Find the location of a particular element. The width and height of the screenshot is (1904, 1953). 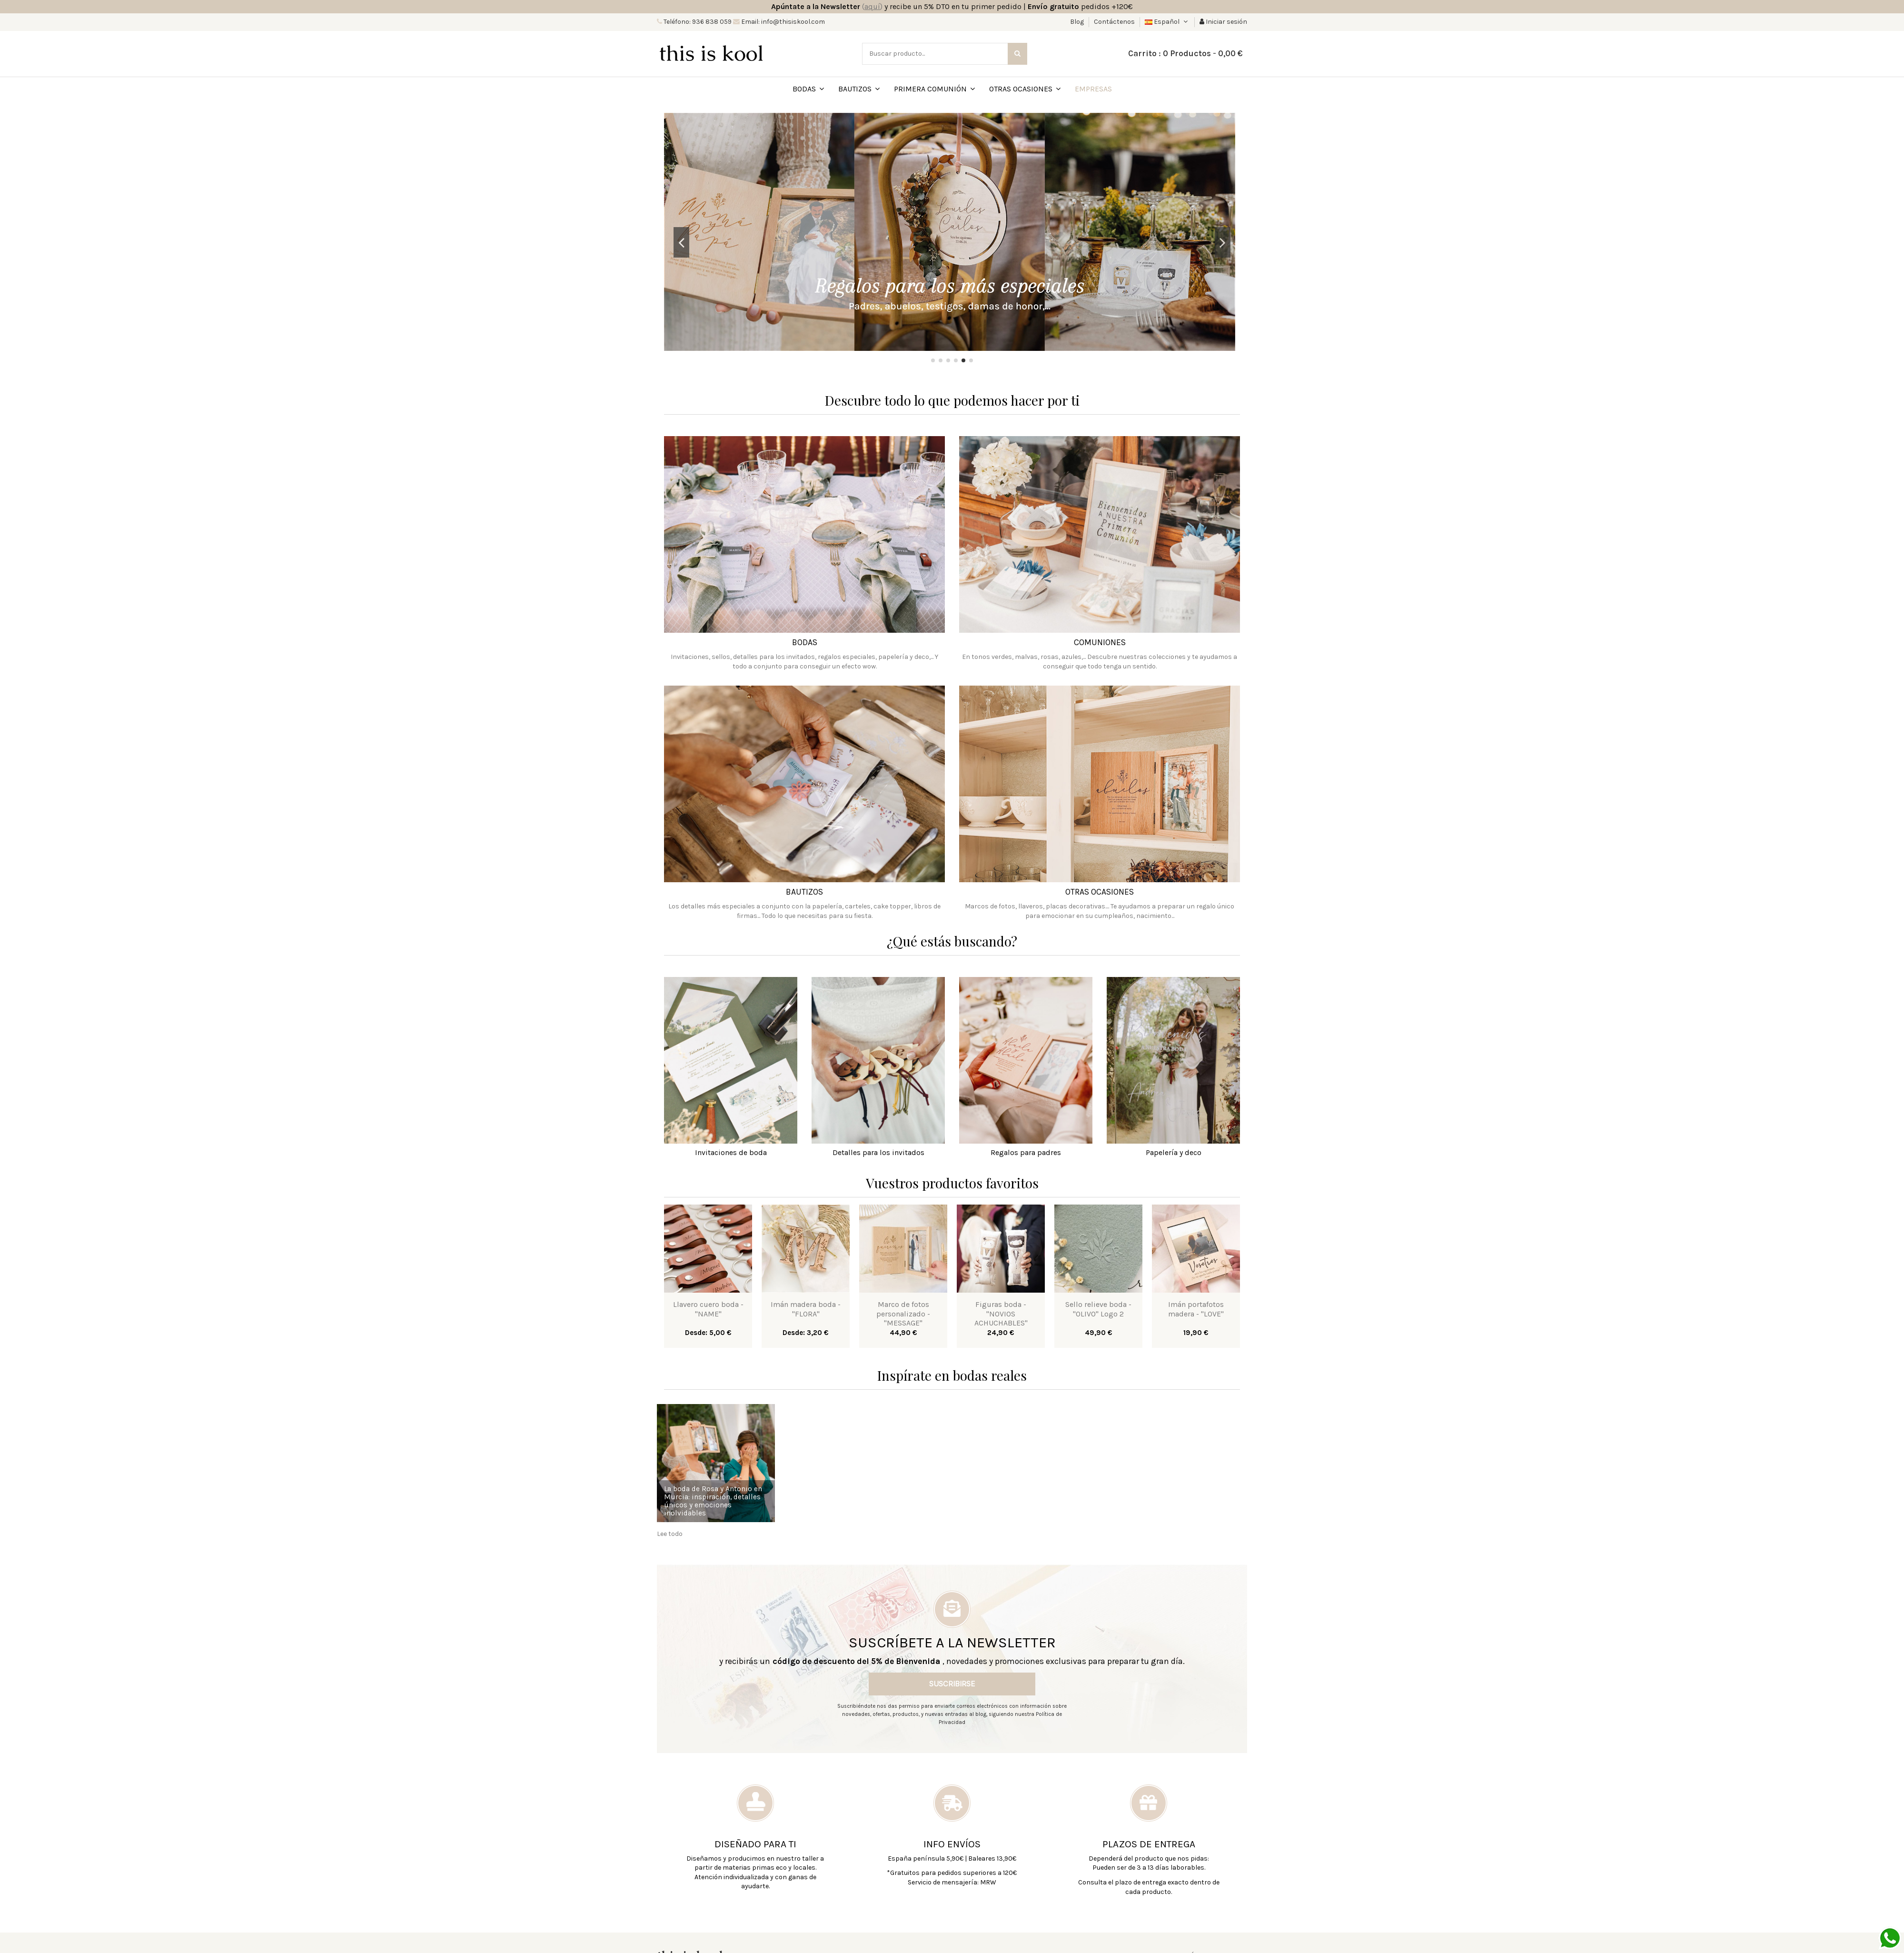

Español is located at coordinates (1167, 22).